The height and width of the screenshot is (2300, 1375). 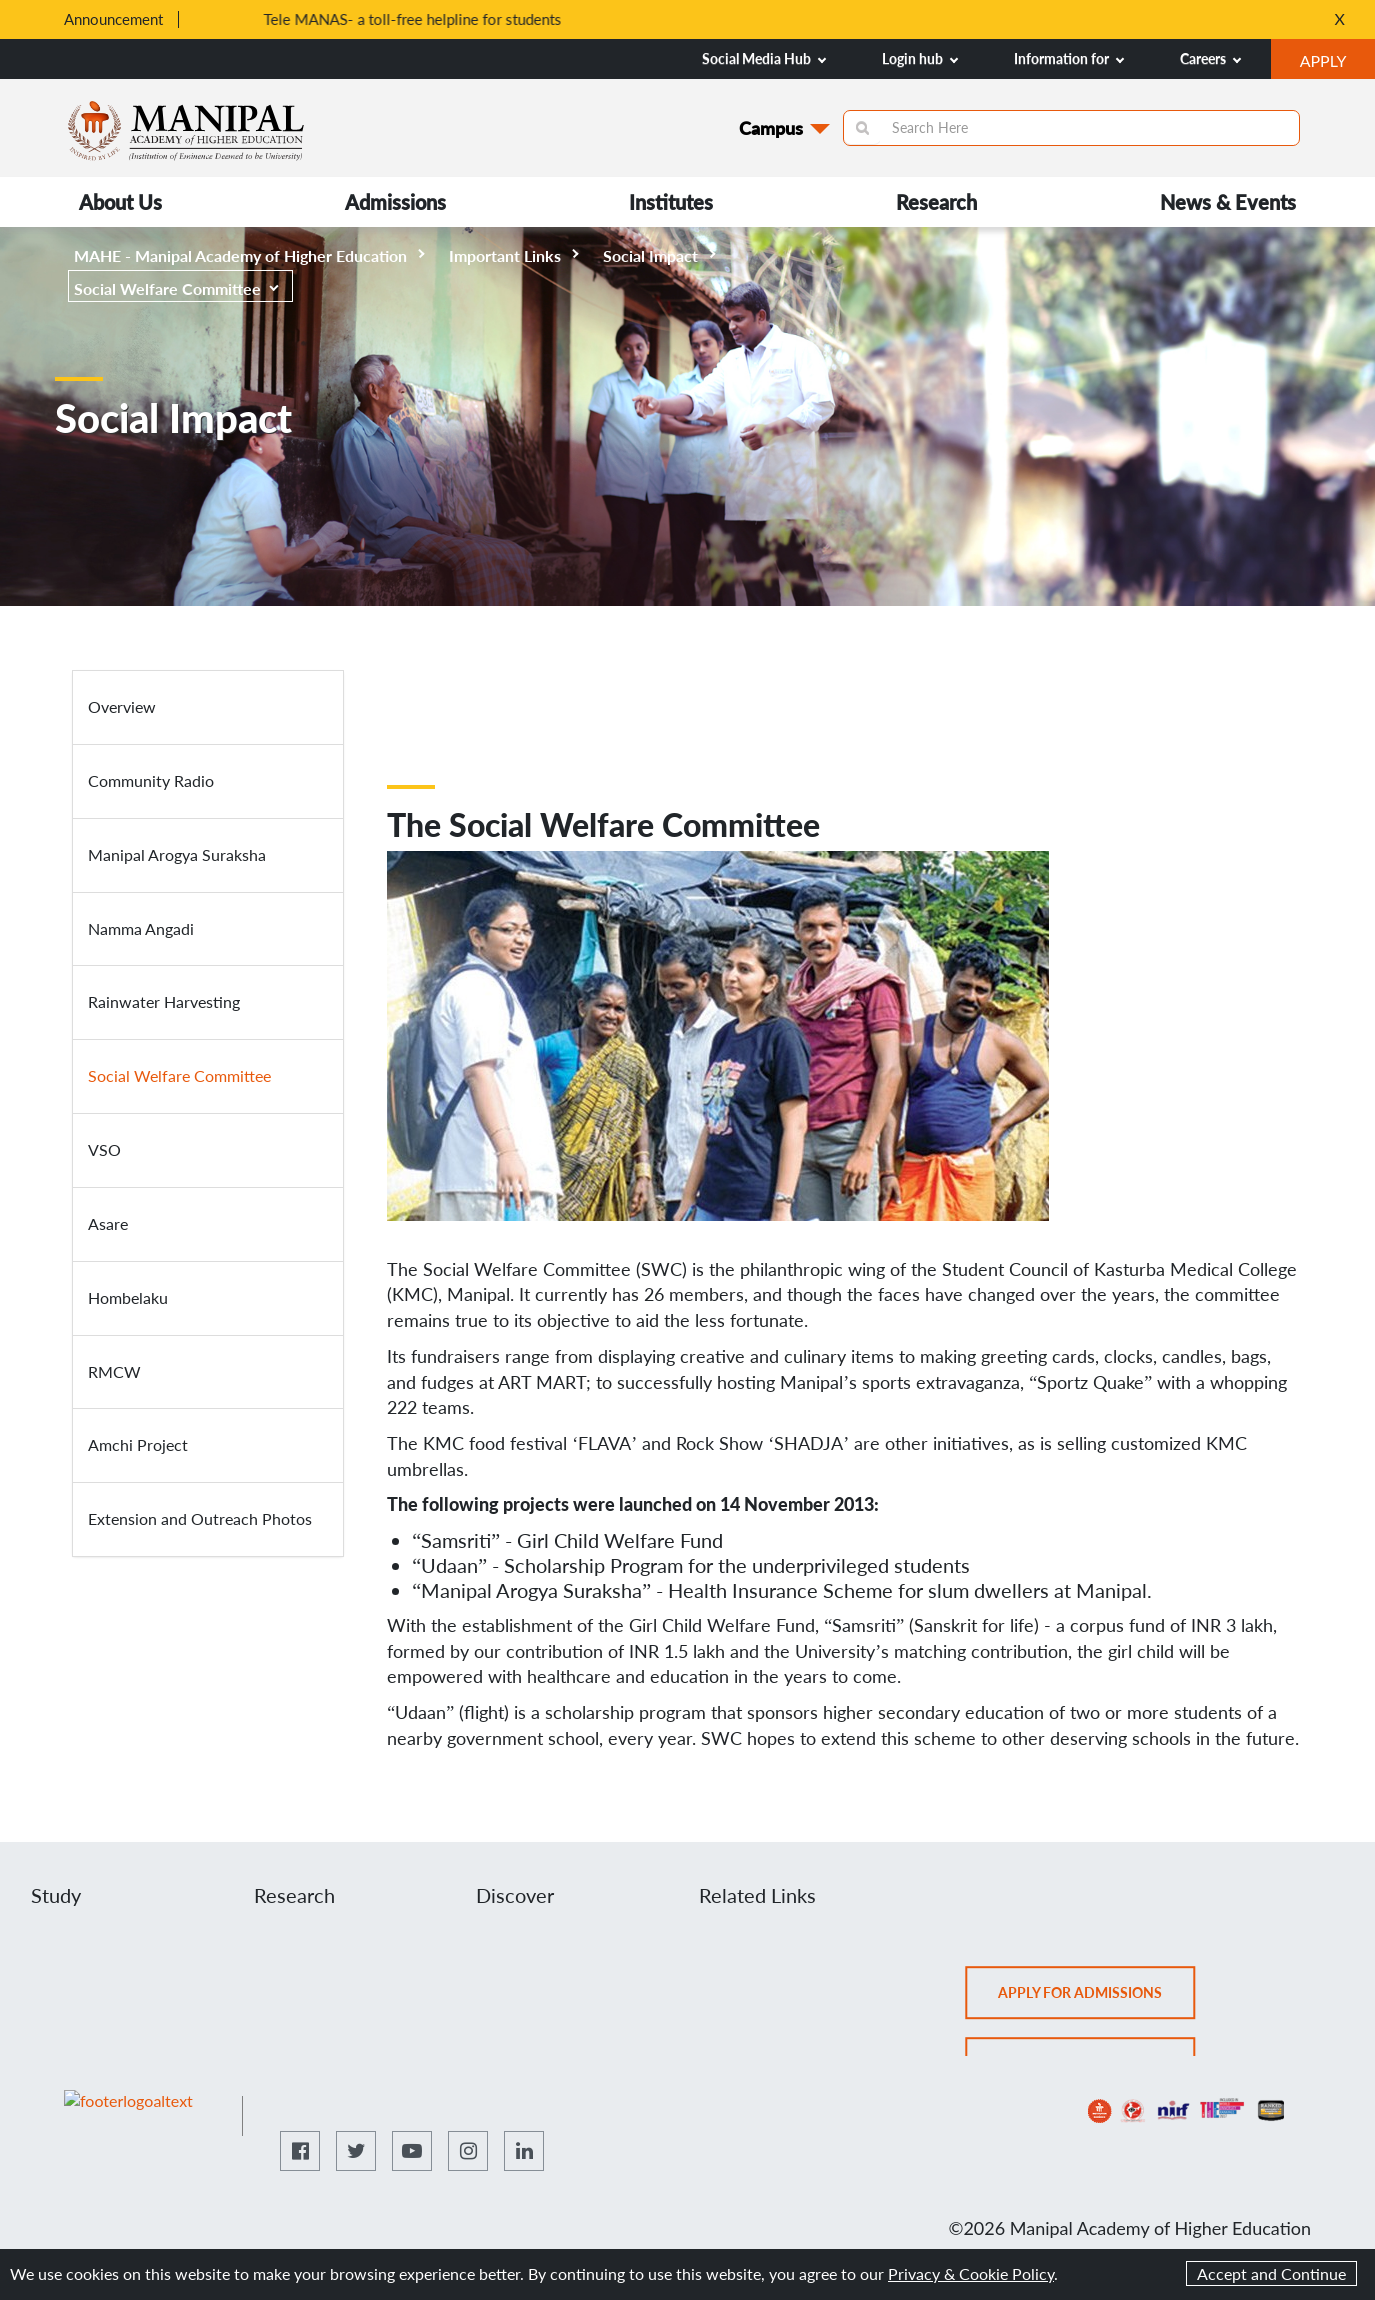 I want to click on Research, so click(x=936, y=202).